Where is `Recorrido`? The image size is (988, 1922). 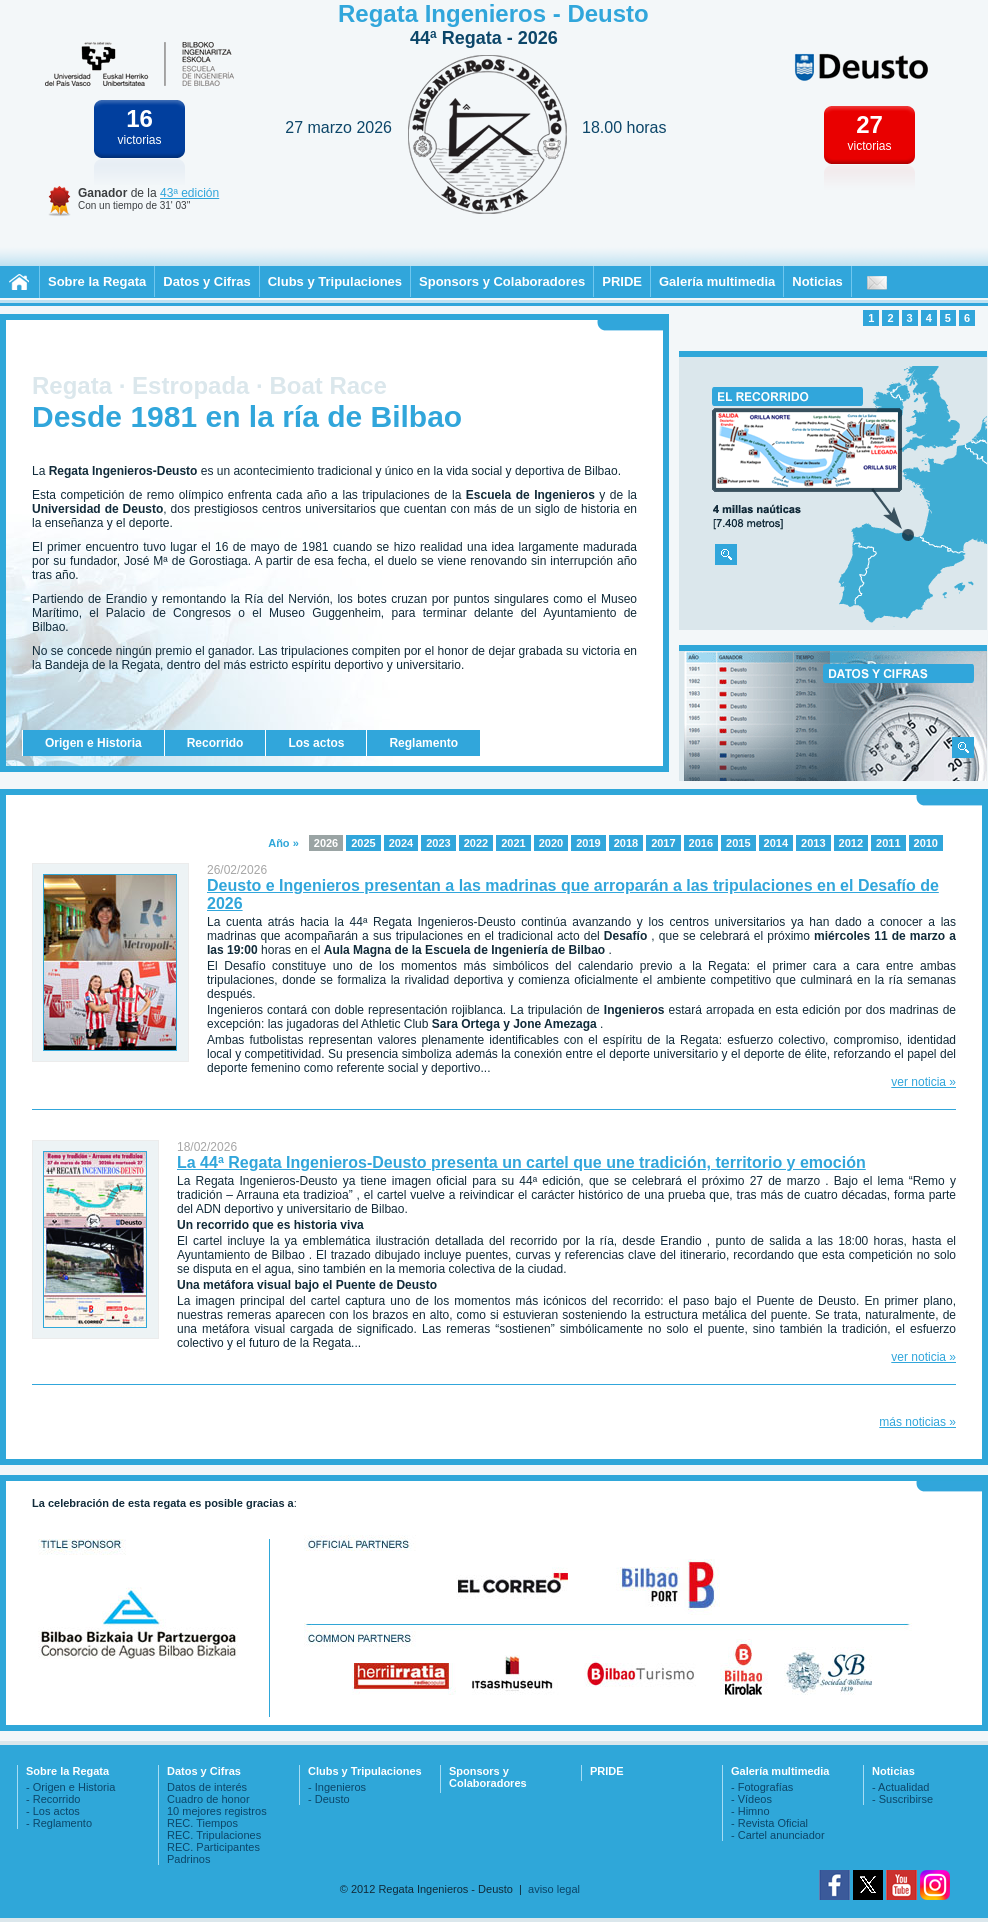 Recorrido is located at coordinates (215, 743).